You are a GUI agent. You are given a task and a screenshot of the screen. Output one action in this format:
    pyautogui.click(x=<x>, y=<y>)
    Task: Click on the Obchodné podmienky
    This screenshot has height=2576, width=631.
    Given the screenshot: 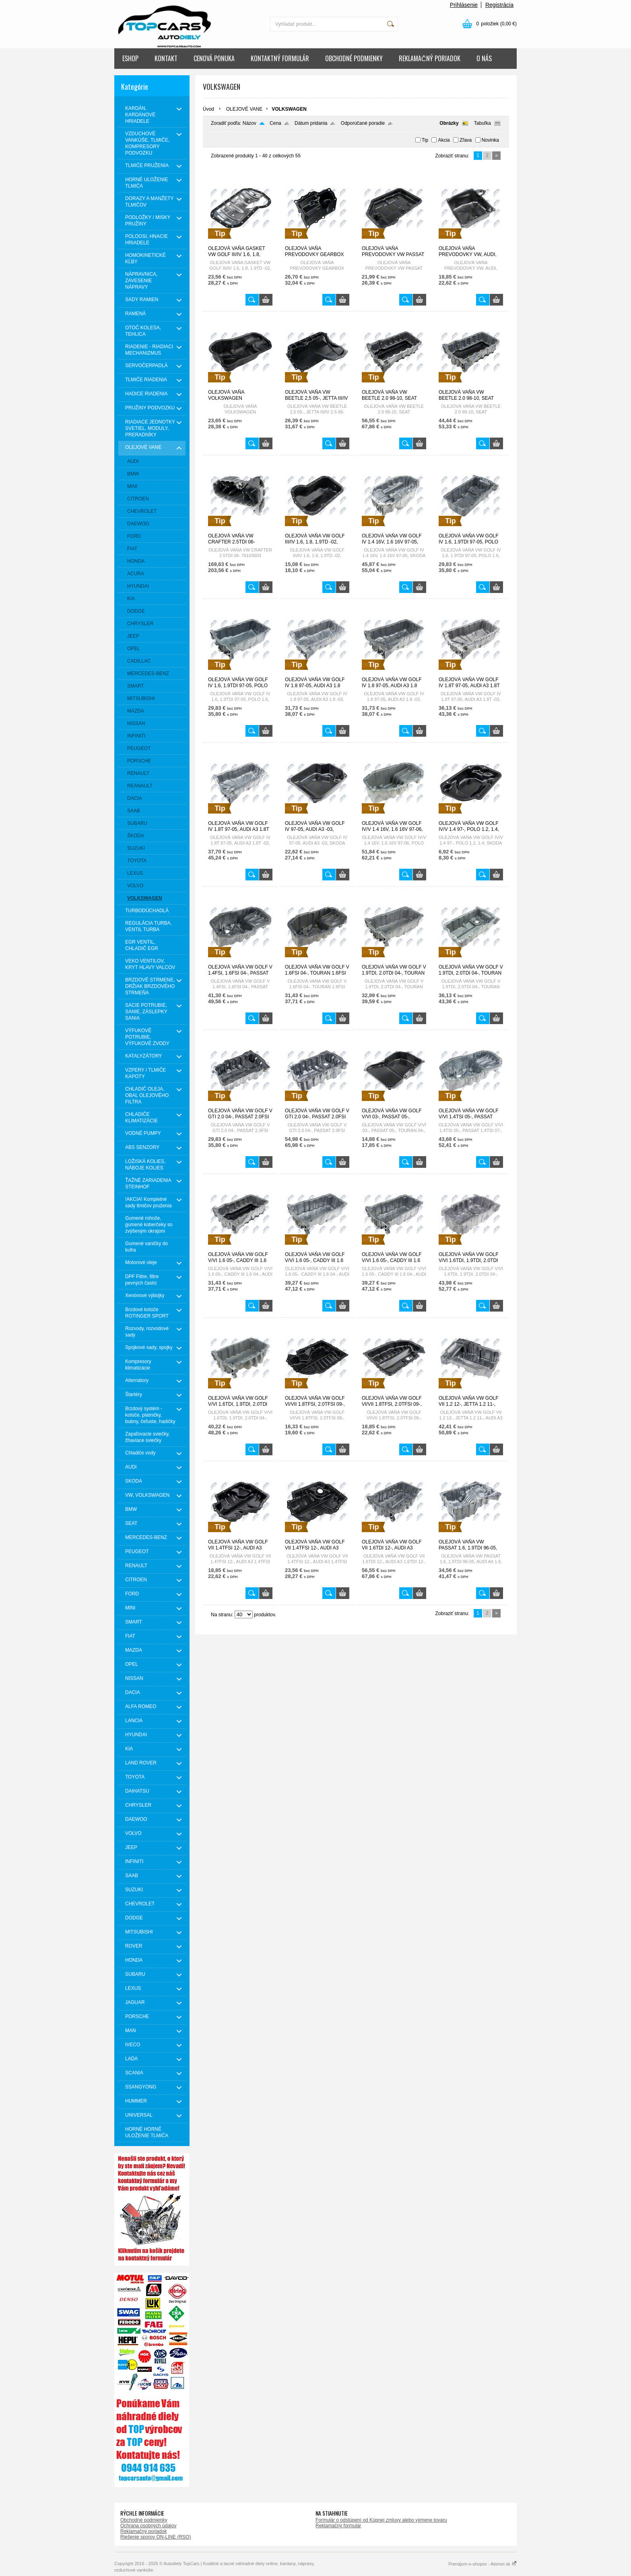 What is the action you would take?
    pyautogui.click(x=143, y=2520)
    